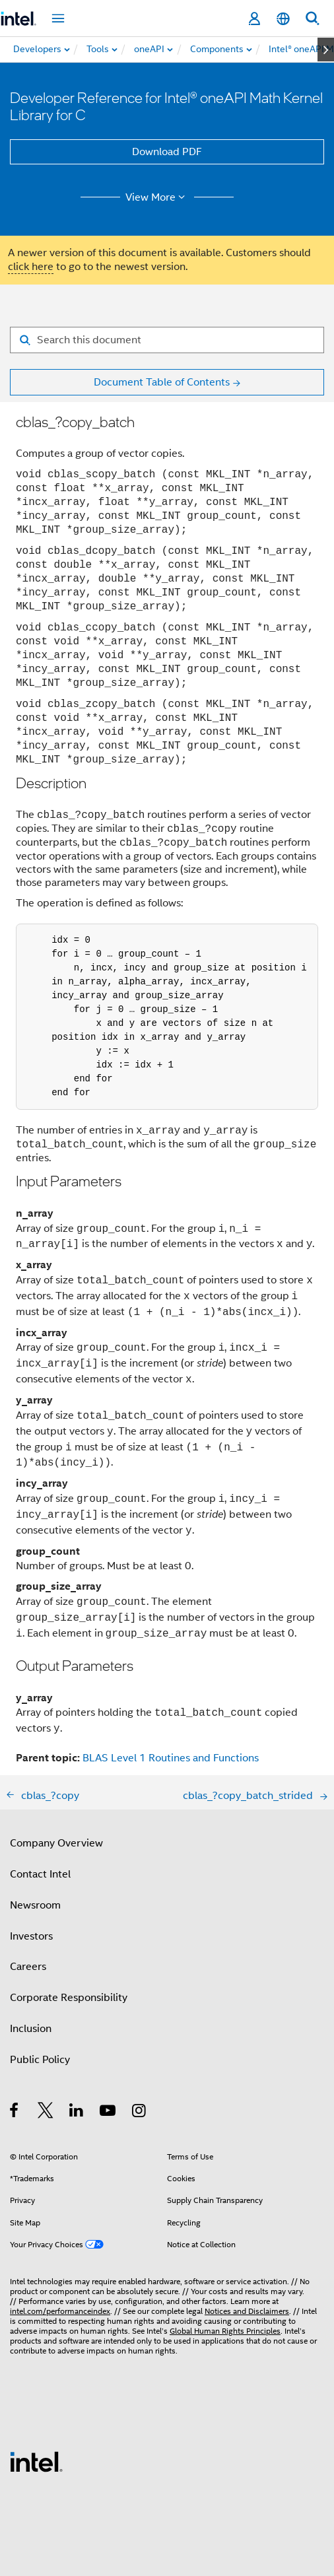 This screenshot has width=334, height=2576. I want to click on Inclusion, so click(30, 2028).